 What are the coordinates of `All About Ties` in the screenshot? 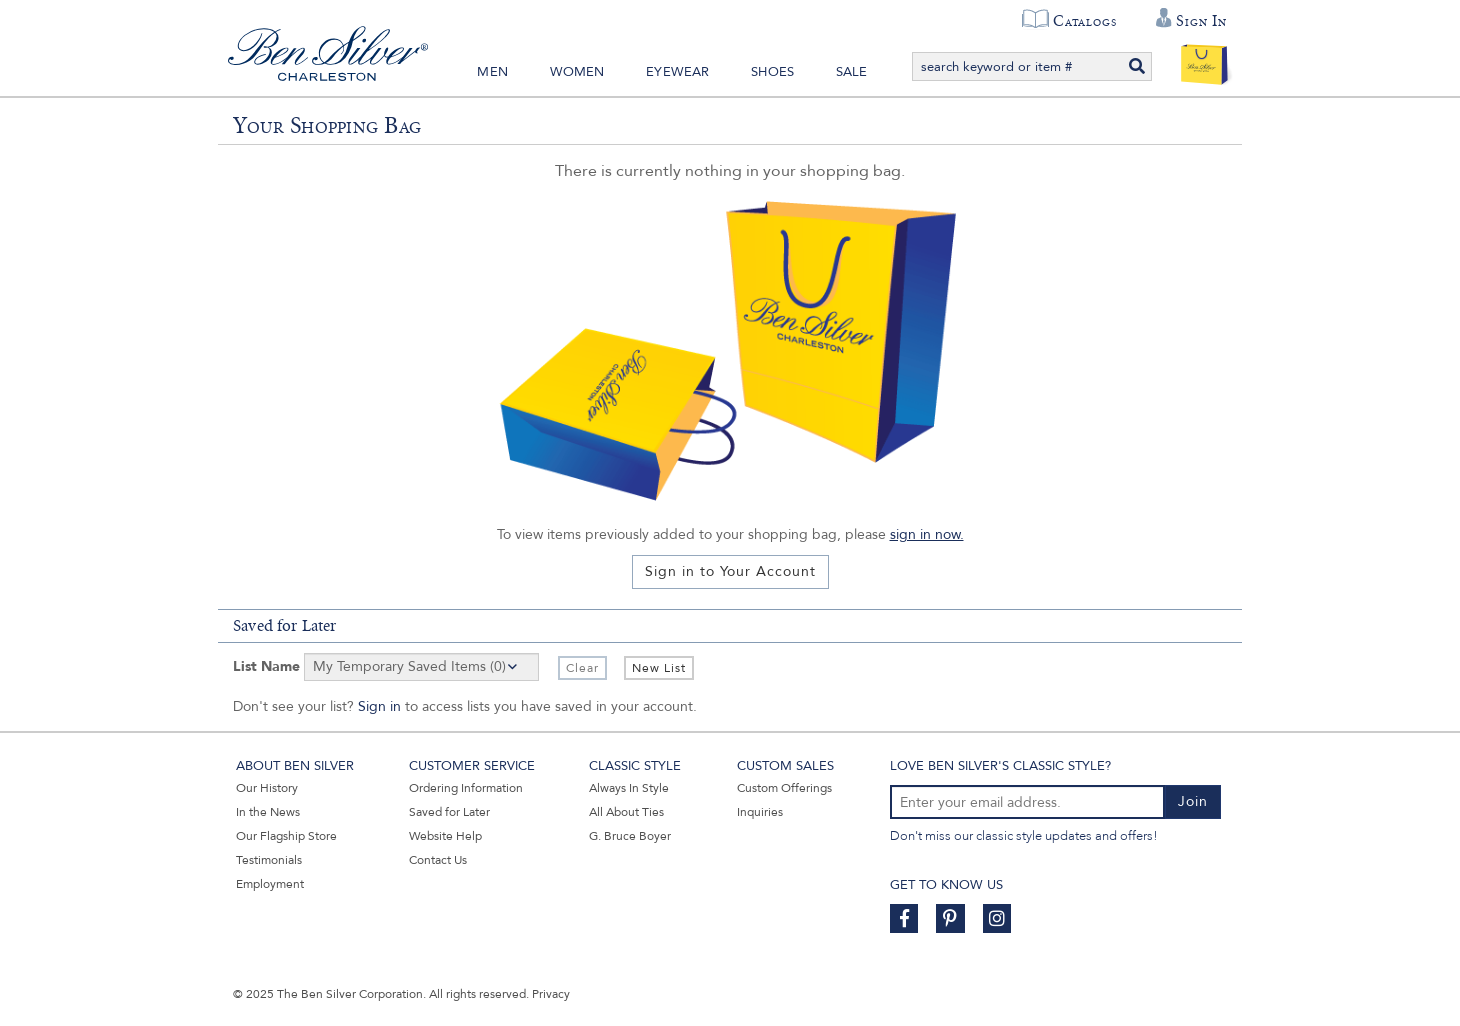 It's located at (626, 812).